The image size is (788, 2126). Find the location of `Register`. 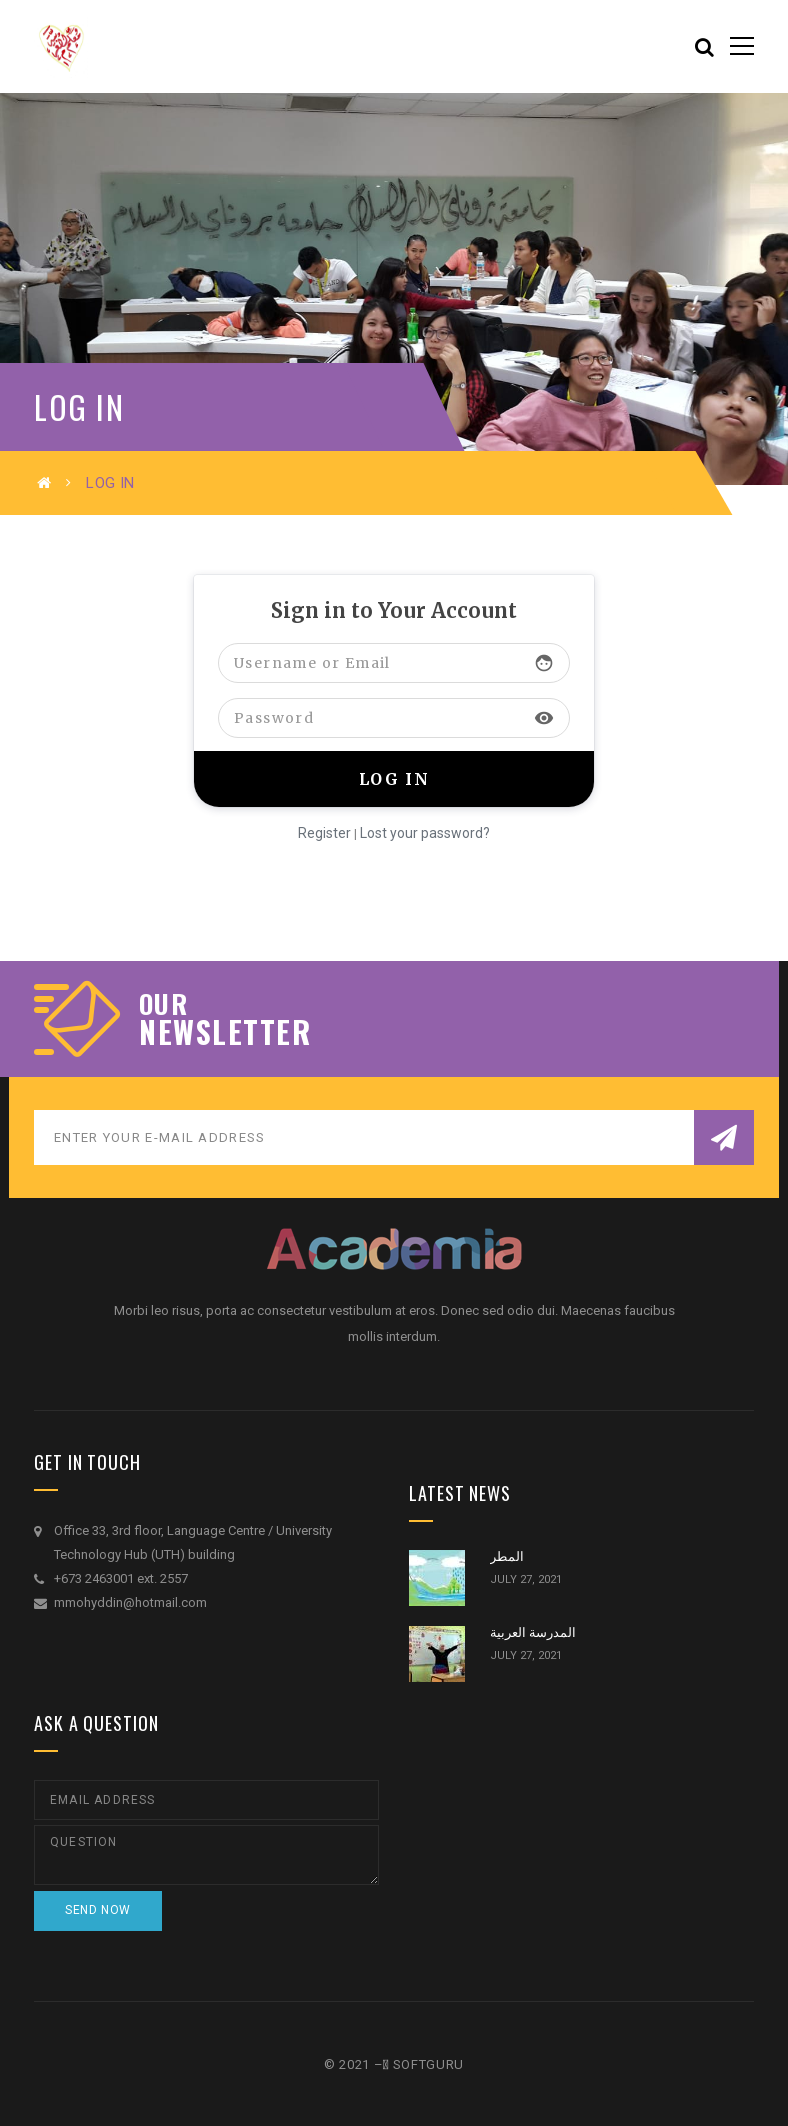

Register is located at coordinates (324, 833).